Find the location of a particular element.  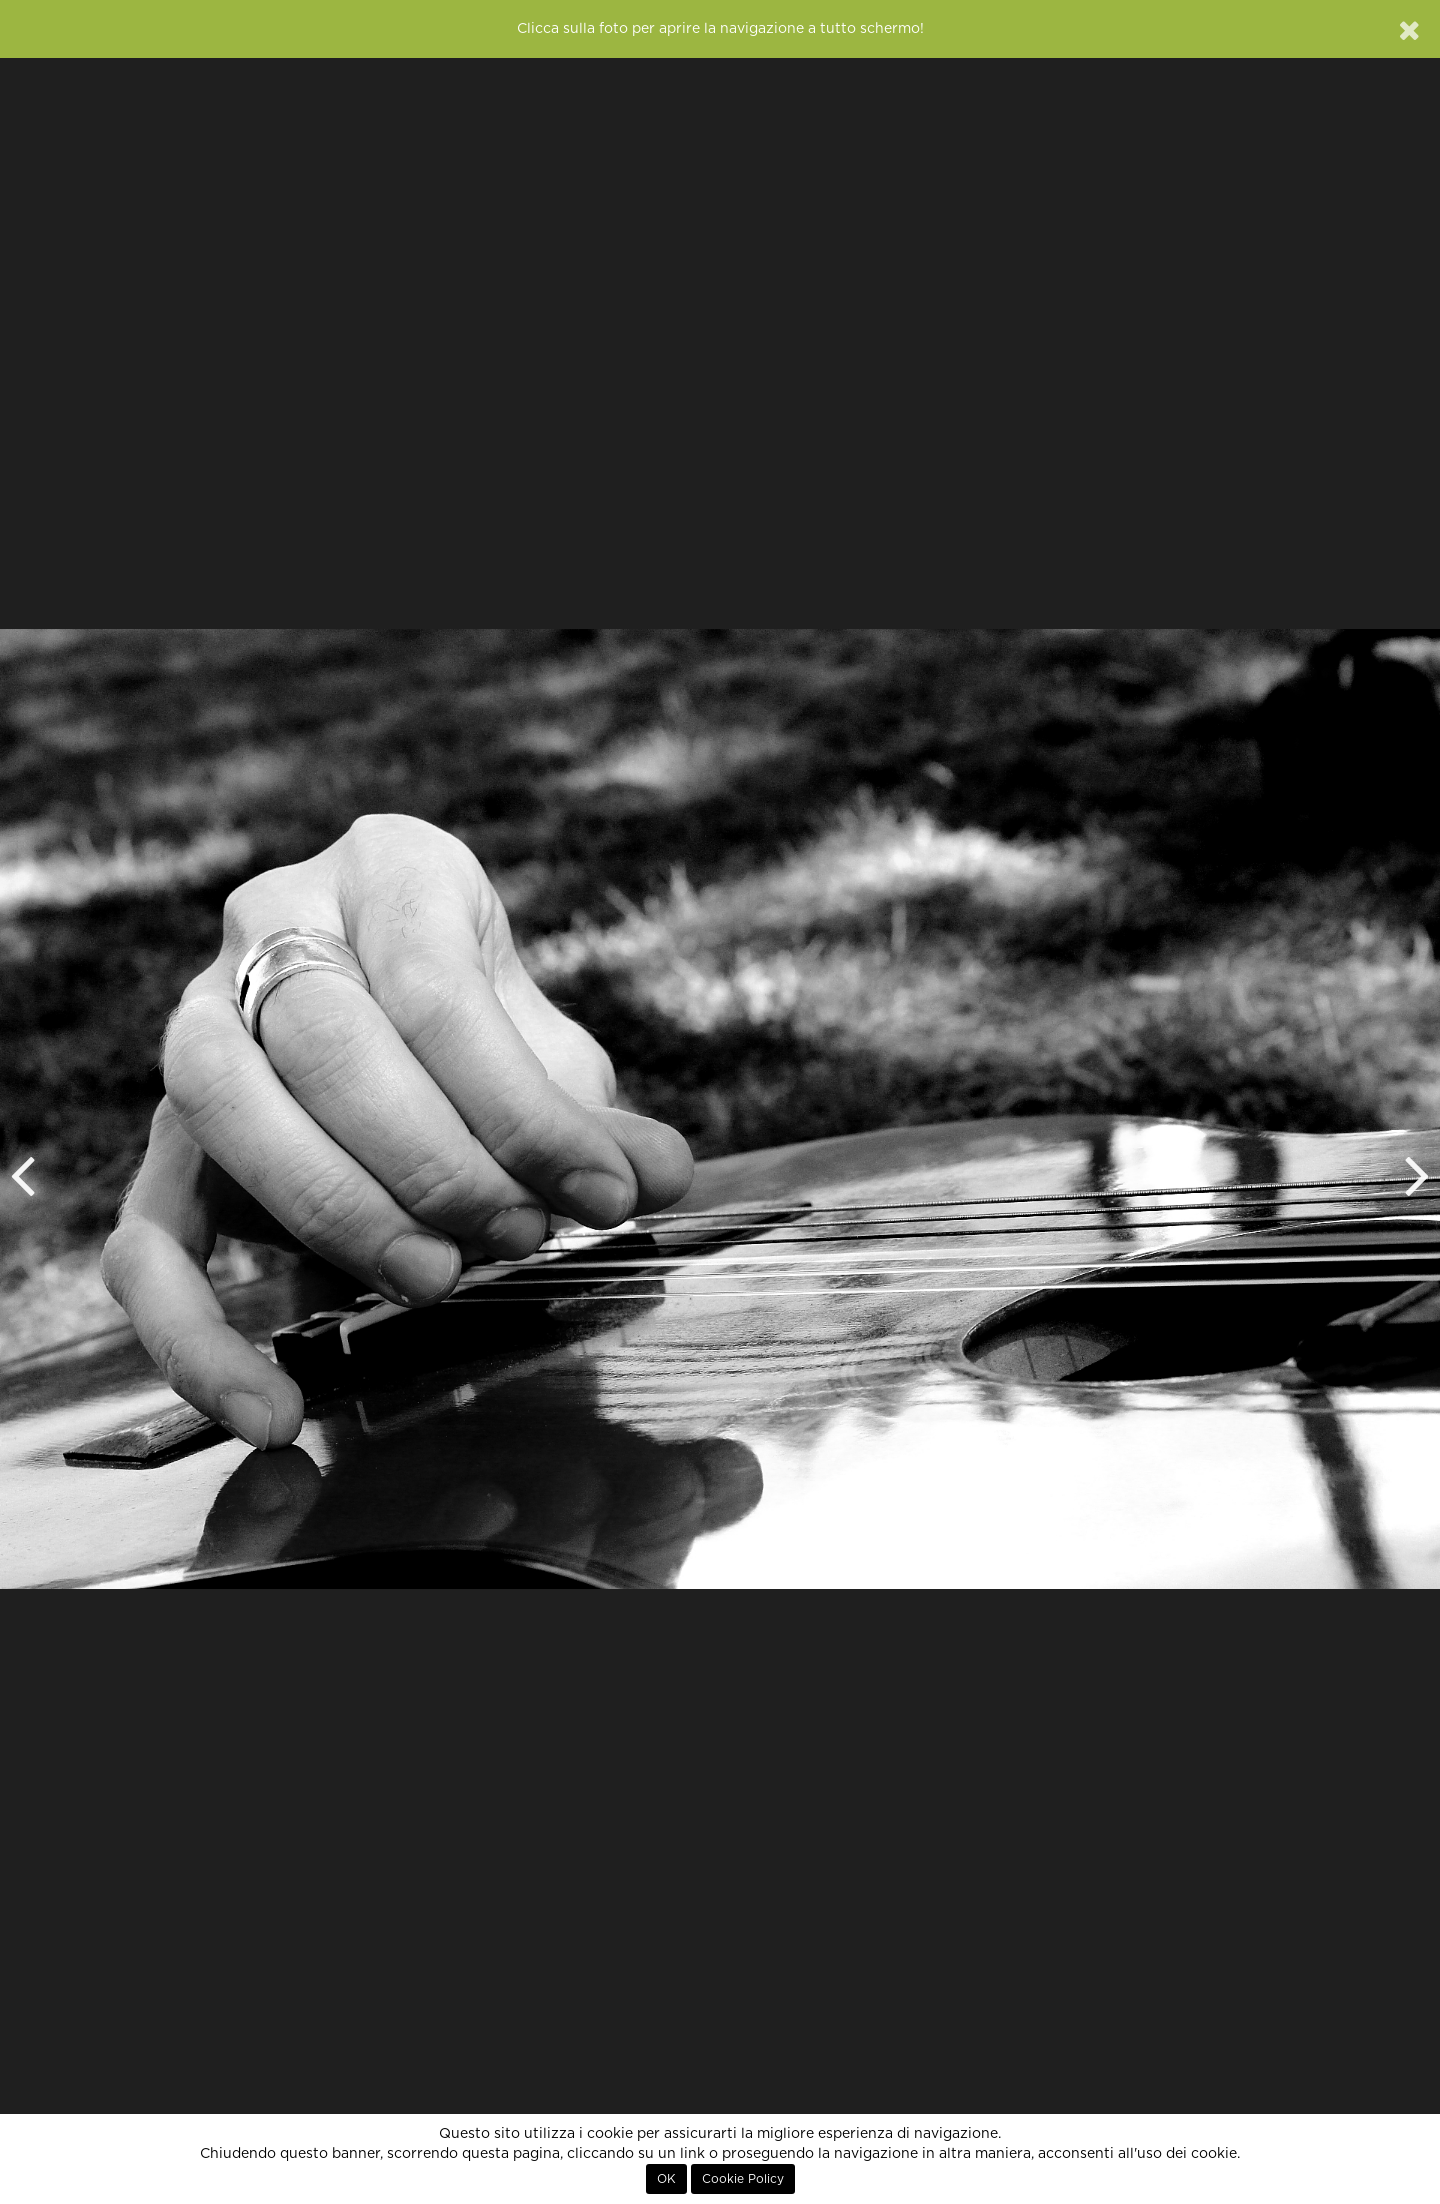

OK is located at coordinates (666, 2179).